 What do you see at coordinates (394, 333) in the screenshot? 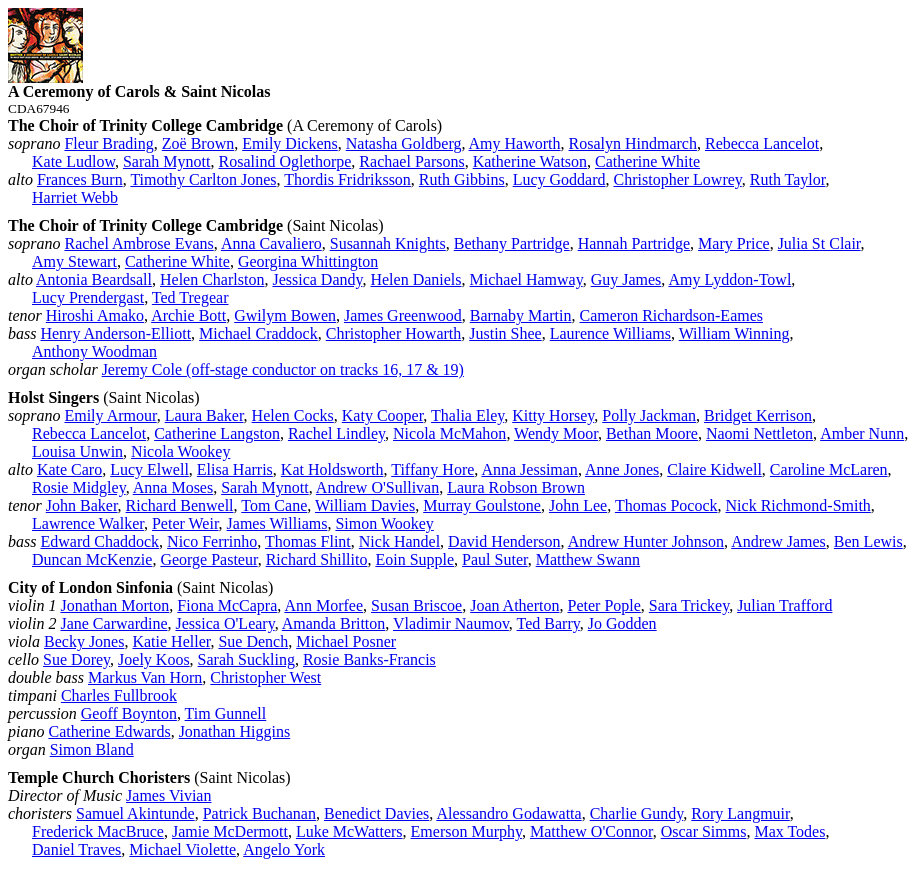
I see `Christopher Howarth` at bounding box center [394, 333].